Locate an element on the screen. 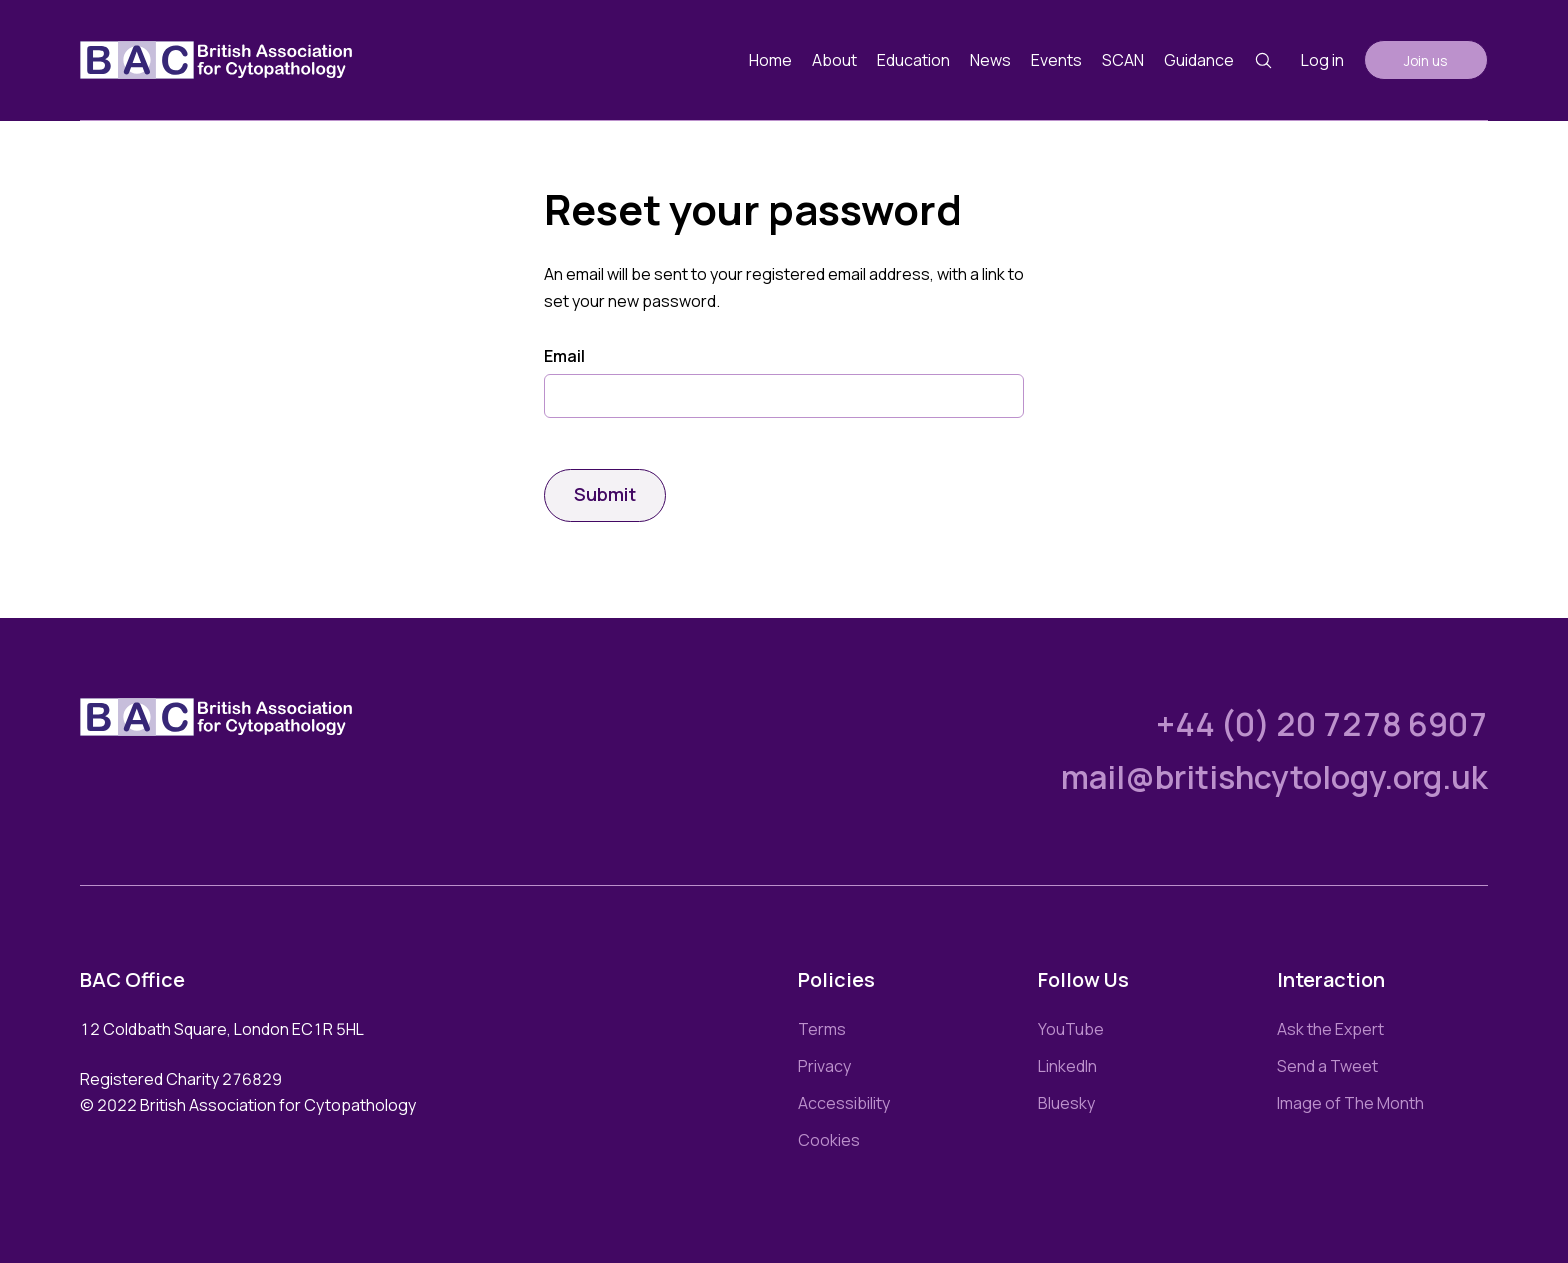 The width and height of the screenshot is (1568, 1263). News is located at coordinates (990, 60).